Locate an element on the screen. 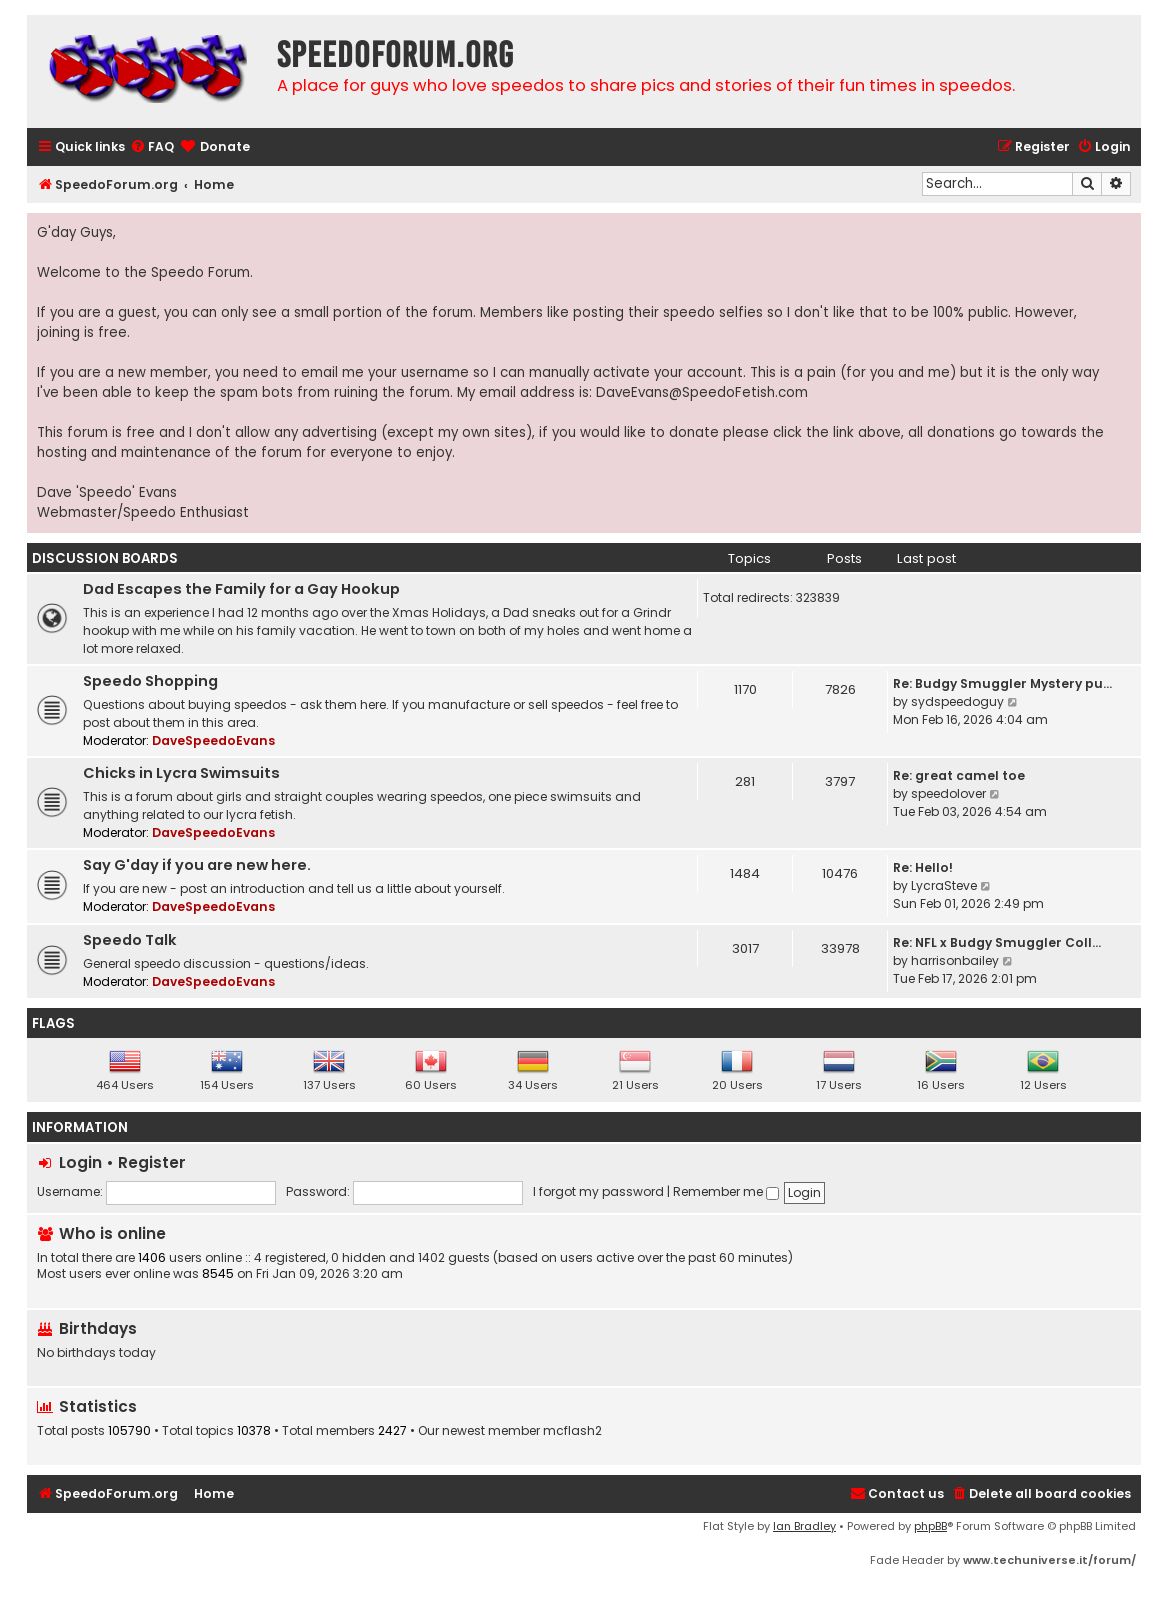 The image size is (1168, 1618). Login is located at coordinates (80, 1162).